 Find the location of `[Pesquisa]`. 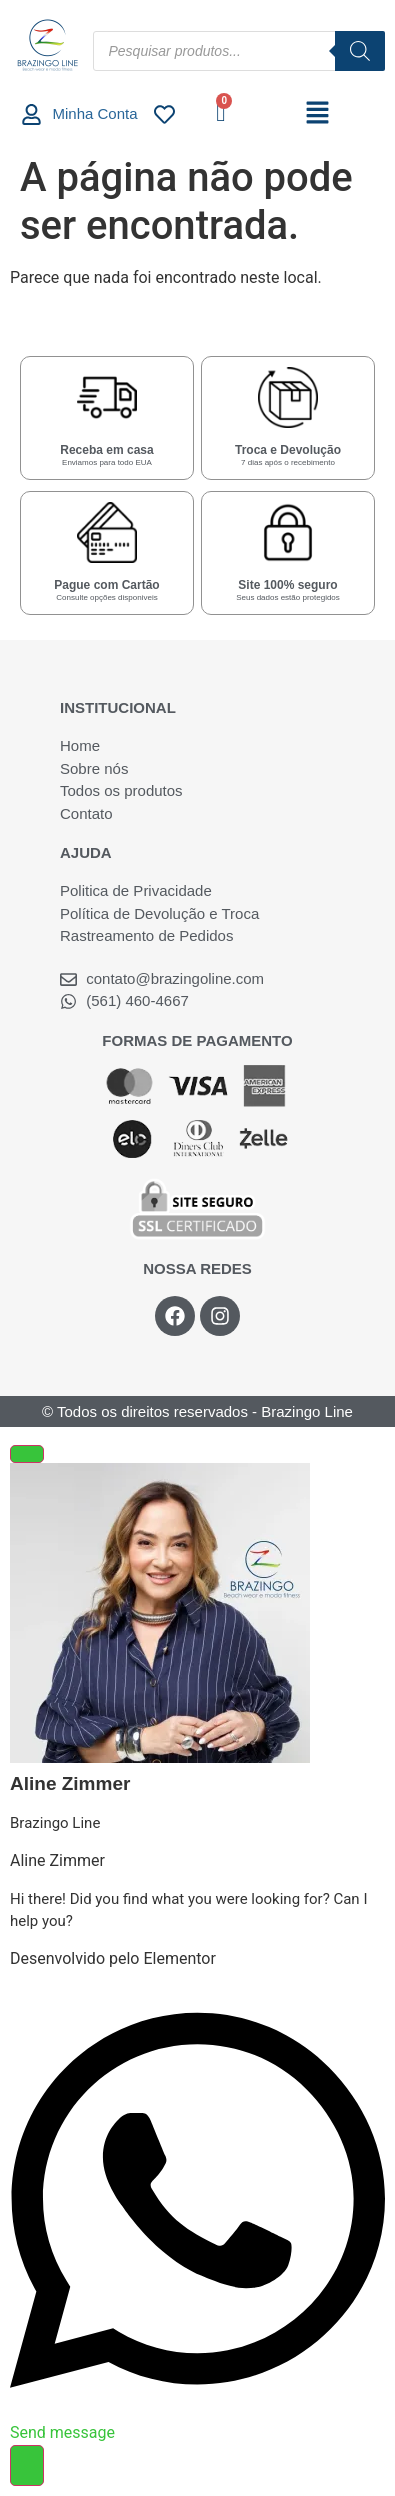

[Pesquisa] is located at coordinates (360, 51).